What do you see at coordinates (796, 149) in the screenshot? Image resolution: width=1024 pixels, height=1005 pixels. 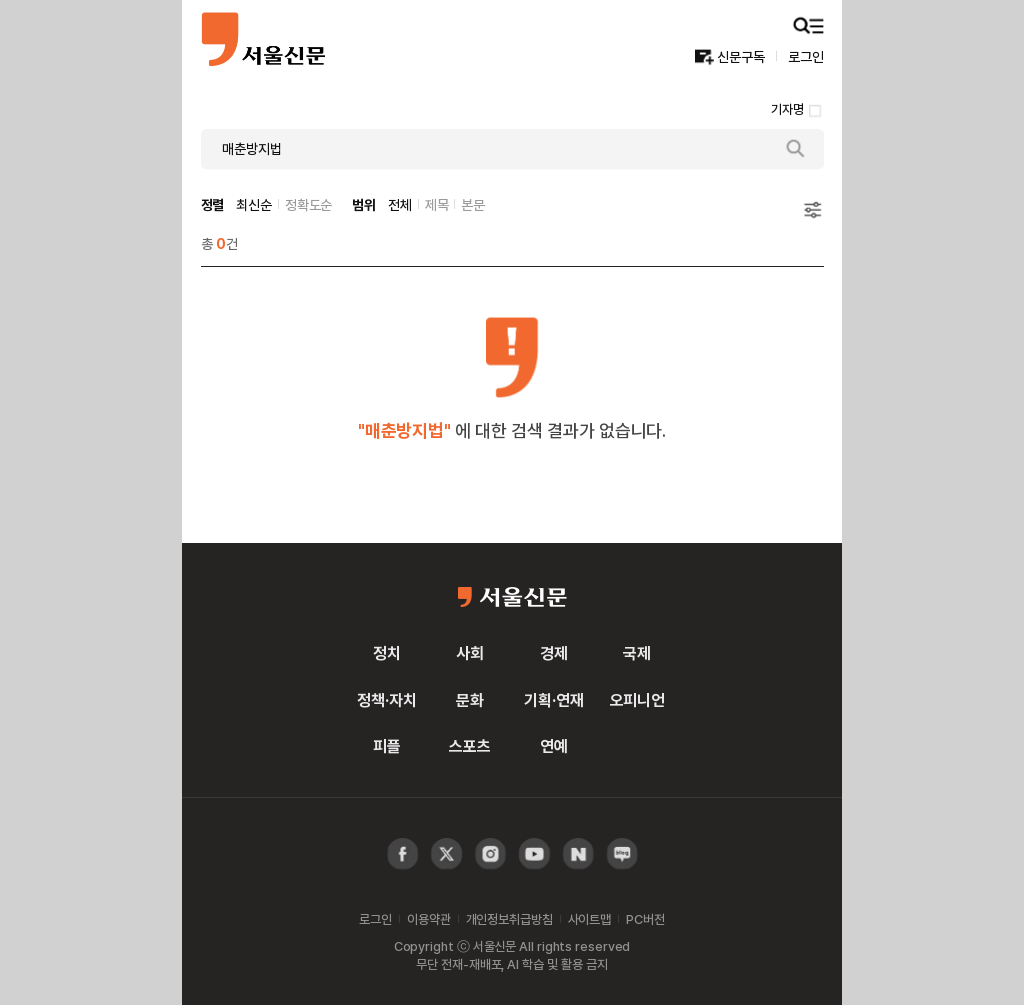 I see `검색` at bounding box center [796, 149].